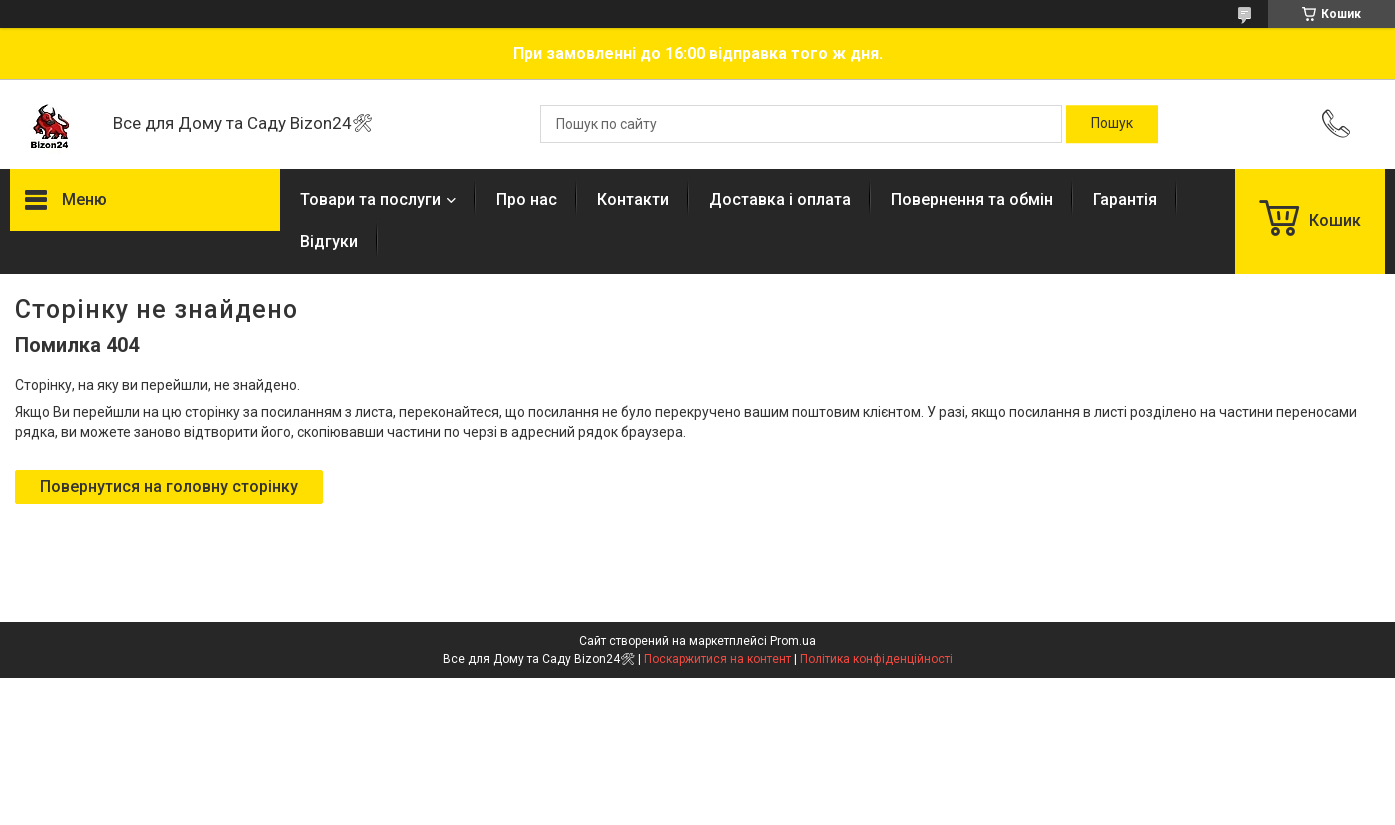 Image resolution: width=1395 pixels, height=825 pixels. I want to click on Товари та послуги, so click(370, 199).